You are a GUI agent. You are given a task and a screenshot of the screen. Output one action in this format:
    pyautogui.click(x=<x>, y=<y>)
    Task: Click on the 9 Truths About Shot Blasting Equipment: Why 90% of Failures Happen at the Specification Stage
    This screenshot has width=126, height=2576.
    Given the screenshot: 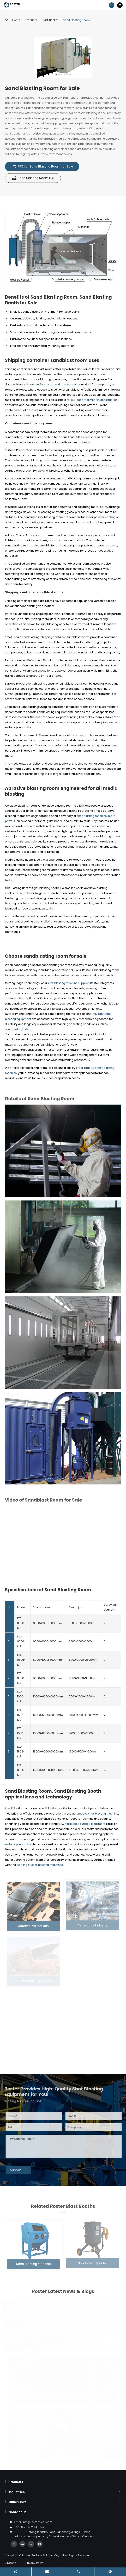 What is the action you would take?
    pyautogui.click(x=55, y=2396)
    